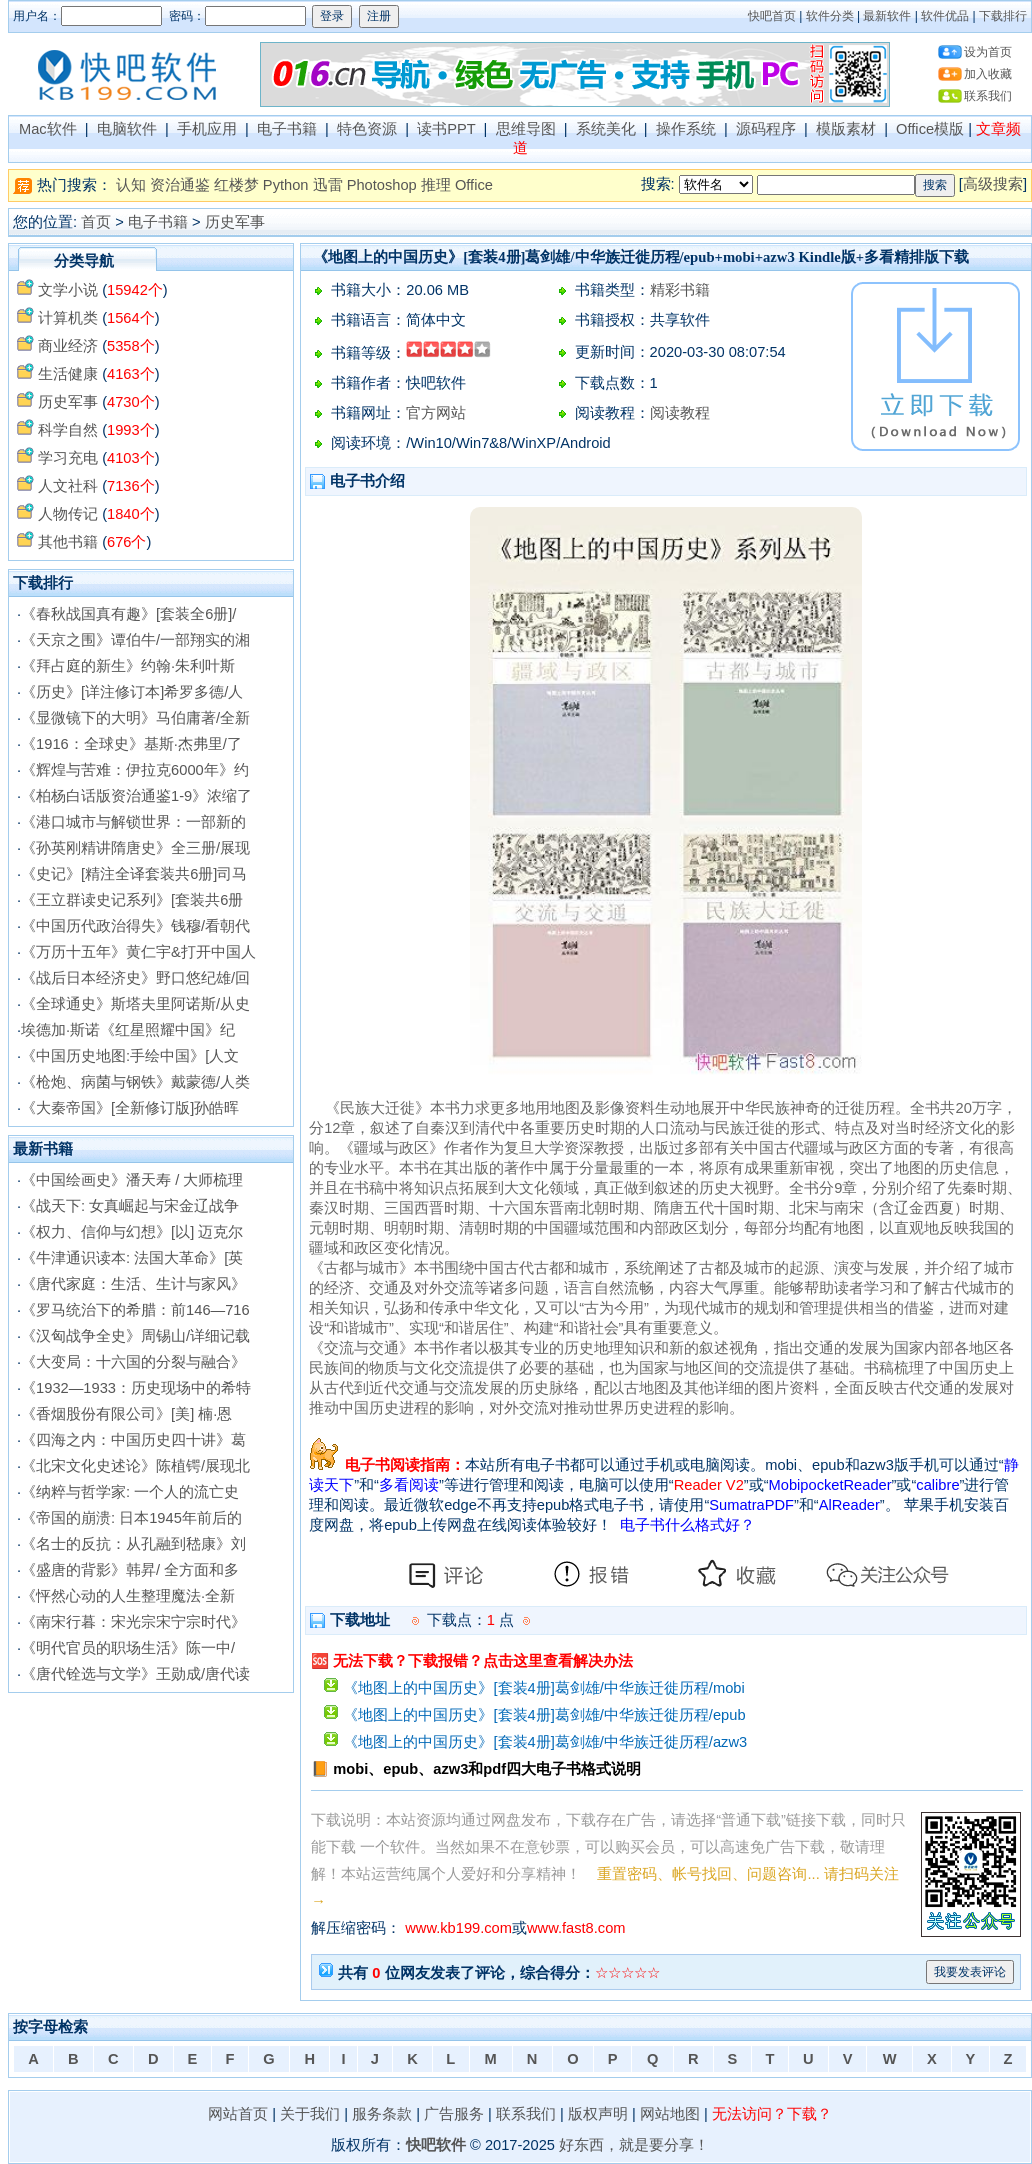 The height and width of the screenshot is (2164, 1032). Describe the element at coordinates (367, 129) in the screenshot. I see `特色资源` at that location.